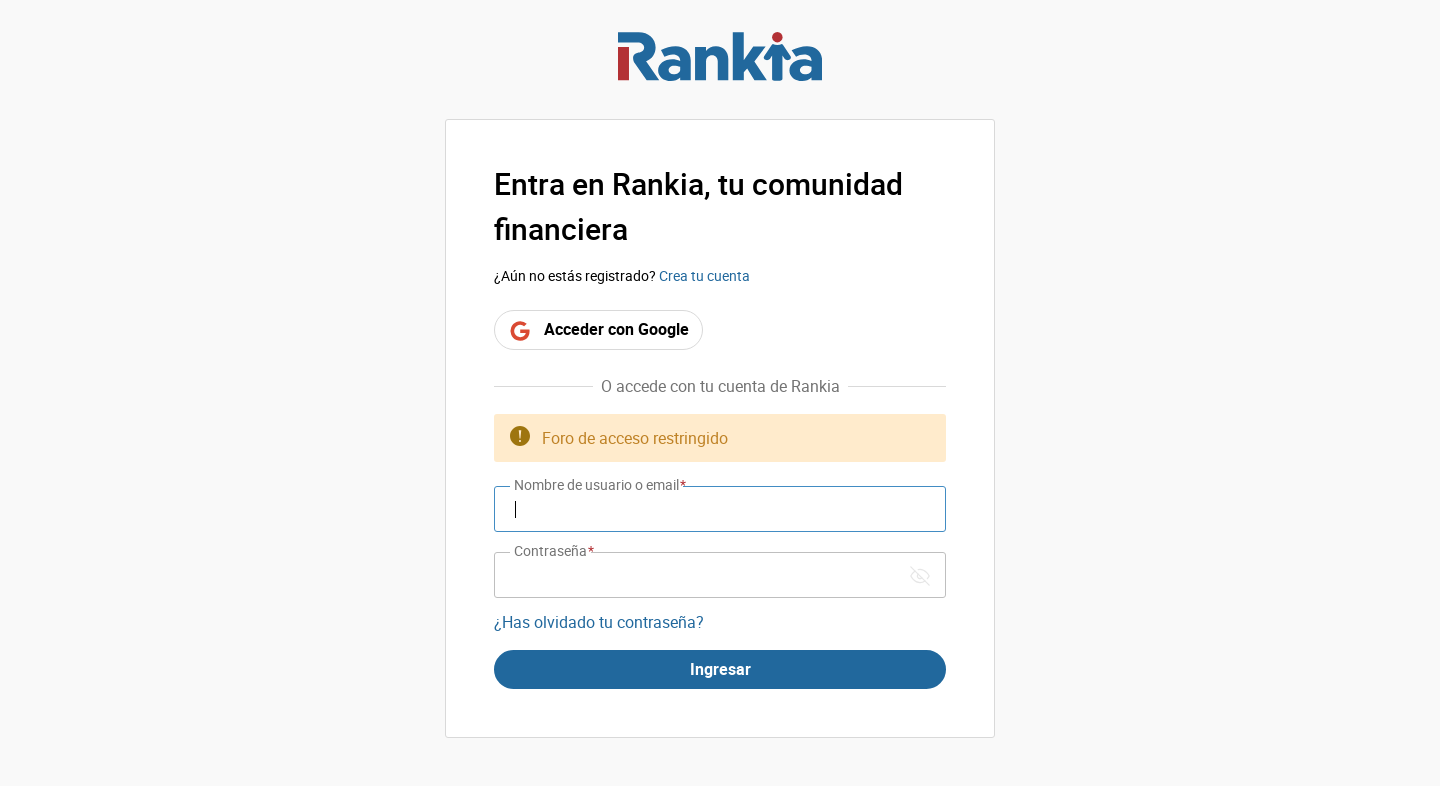  What do you see at coordinates (599, 622) in the screenshot?
I see `¿Has olvidado tu contraseña?` at bounding box center [599, 622].